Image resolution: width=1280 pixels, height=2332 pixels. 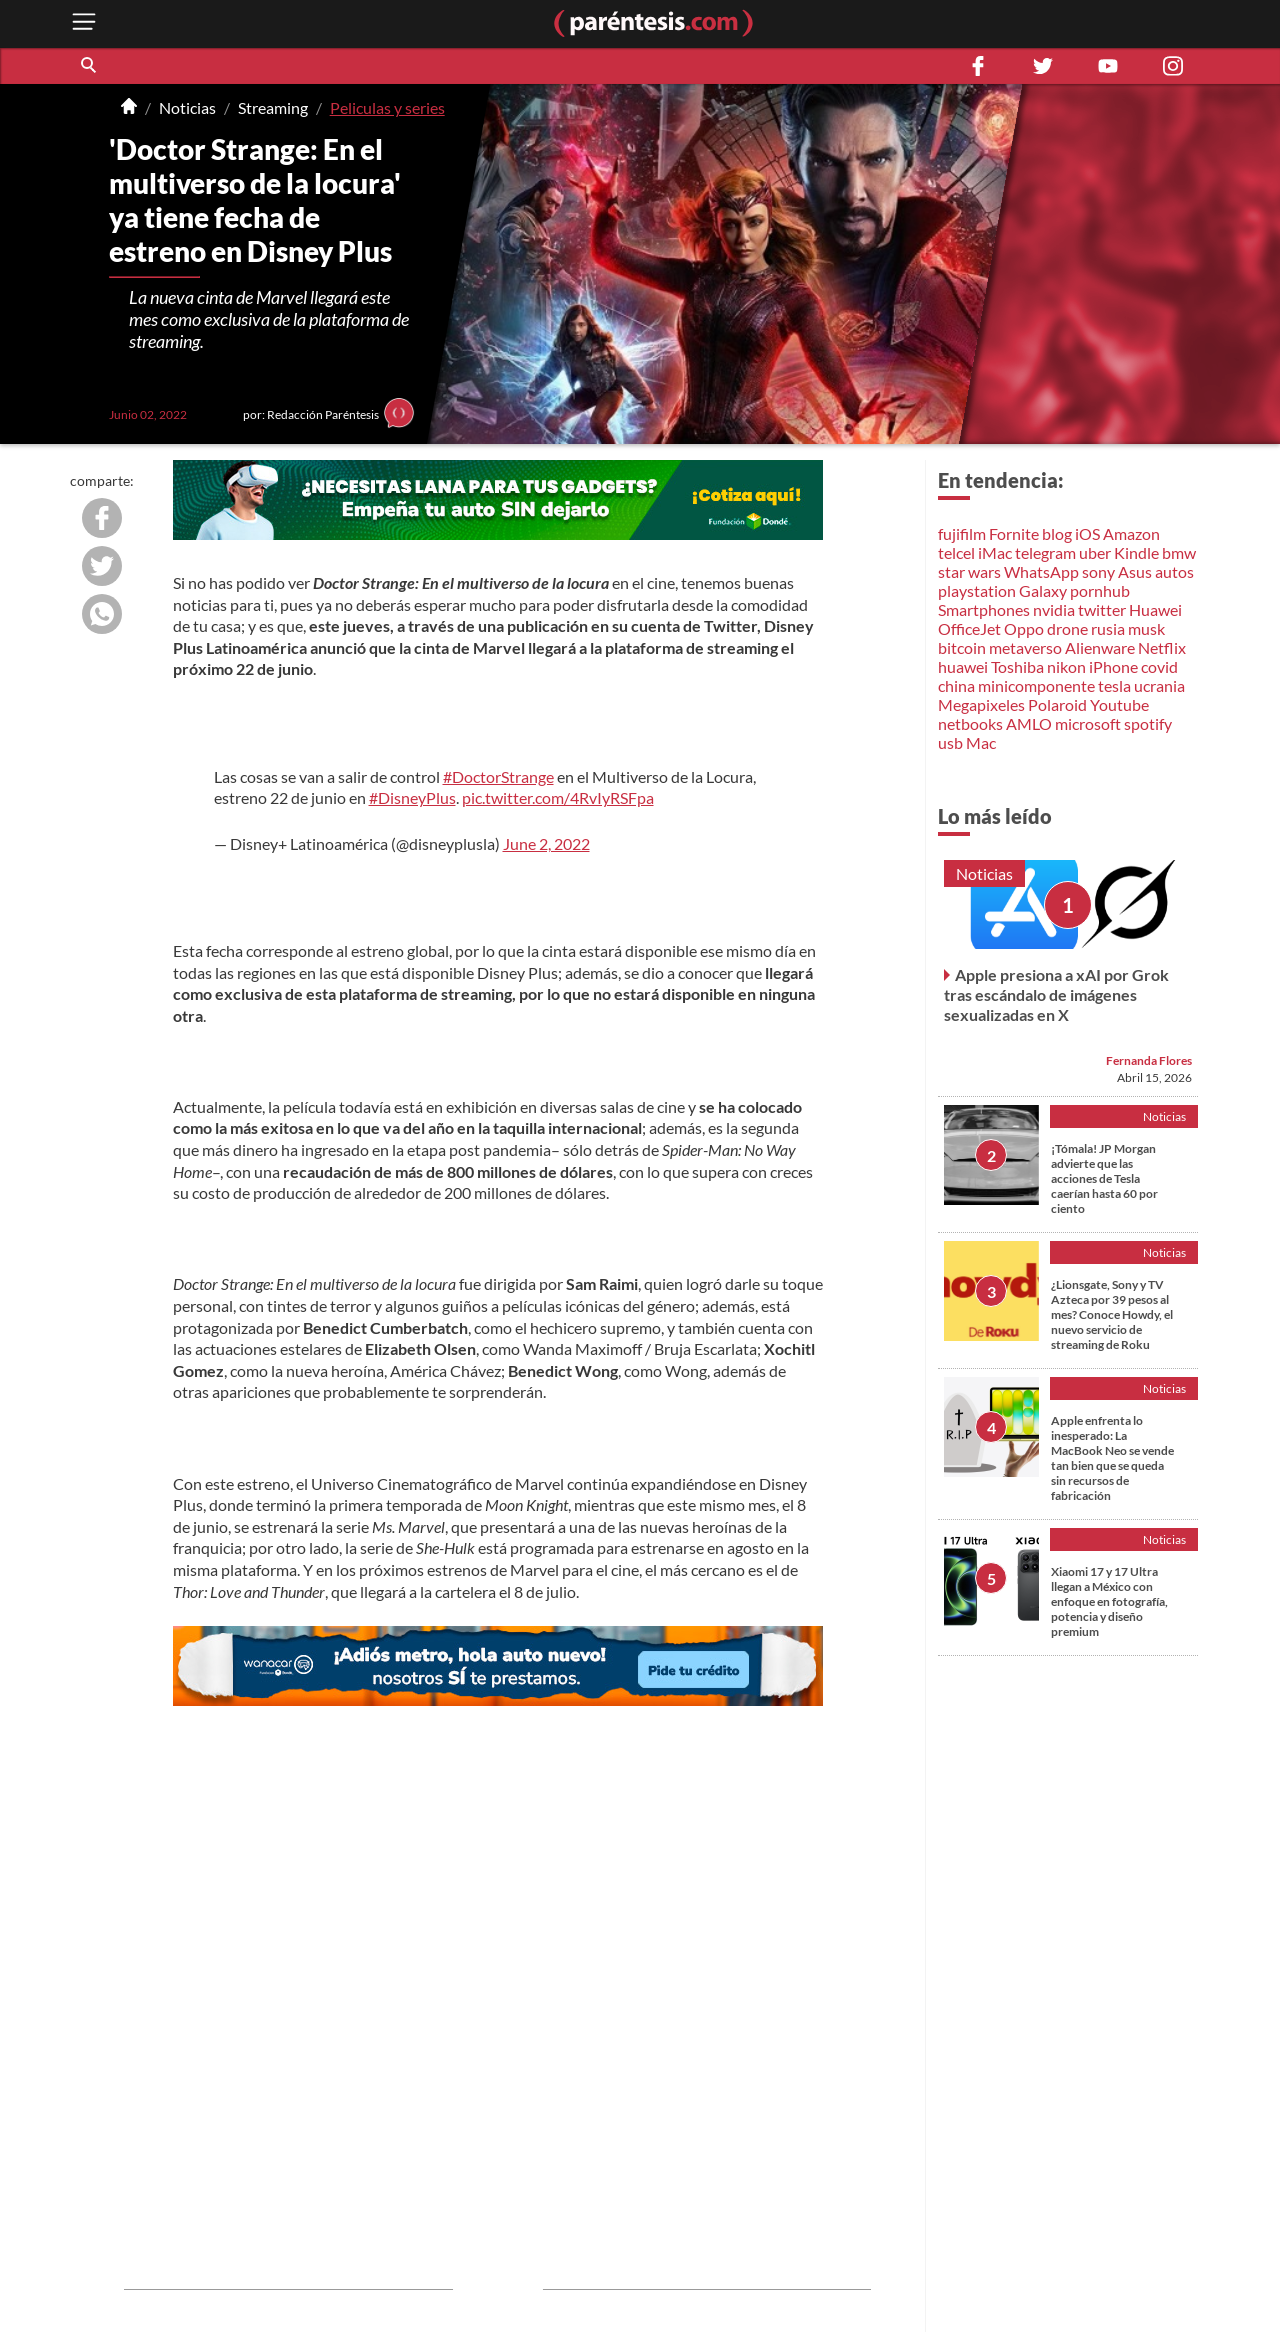 What do you see at coordinates (1066, 666) in the screenshot?
I see `nikon` at bounding box center [1066, 666].